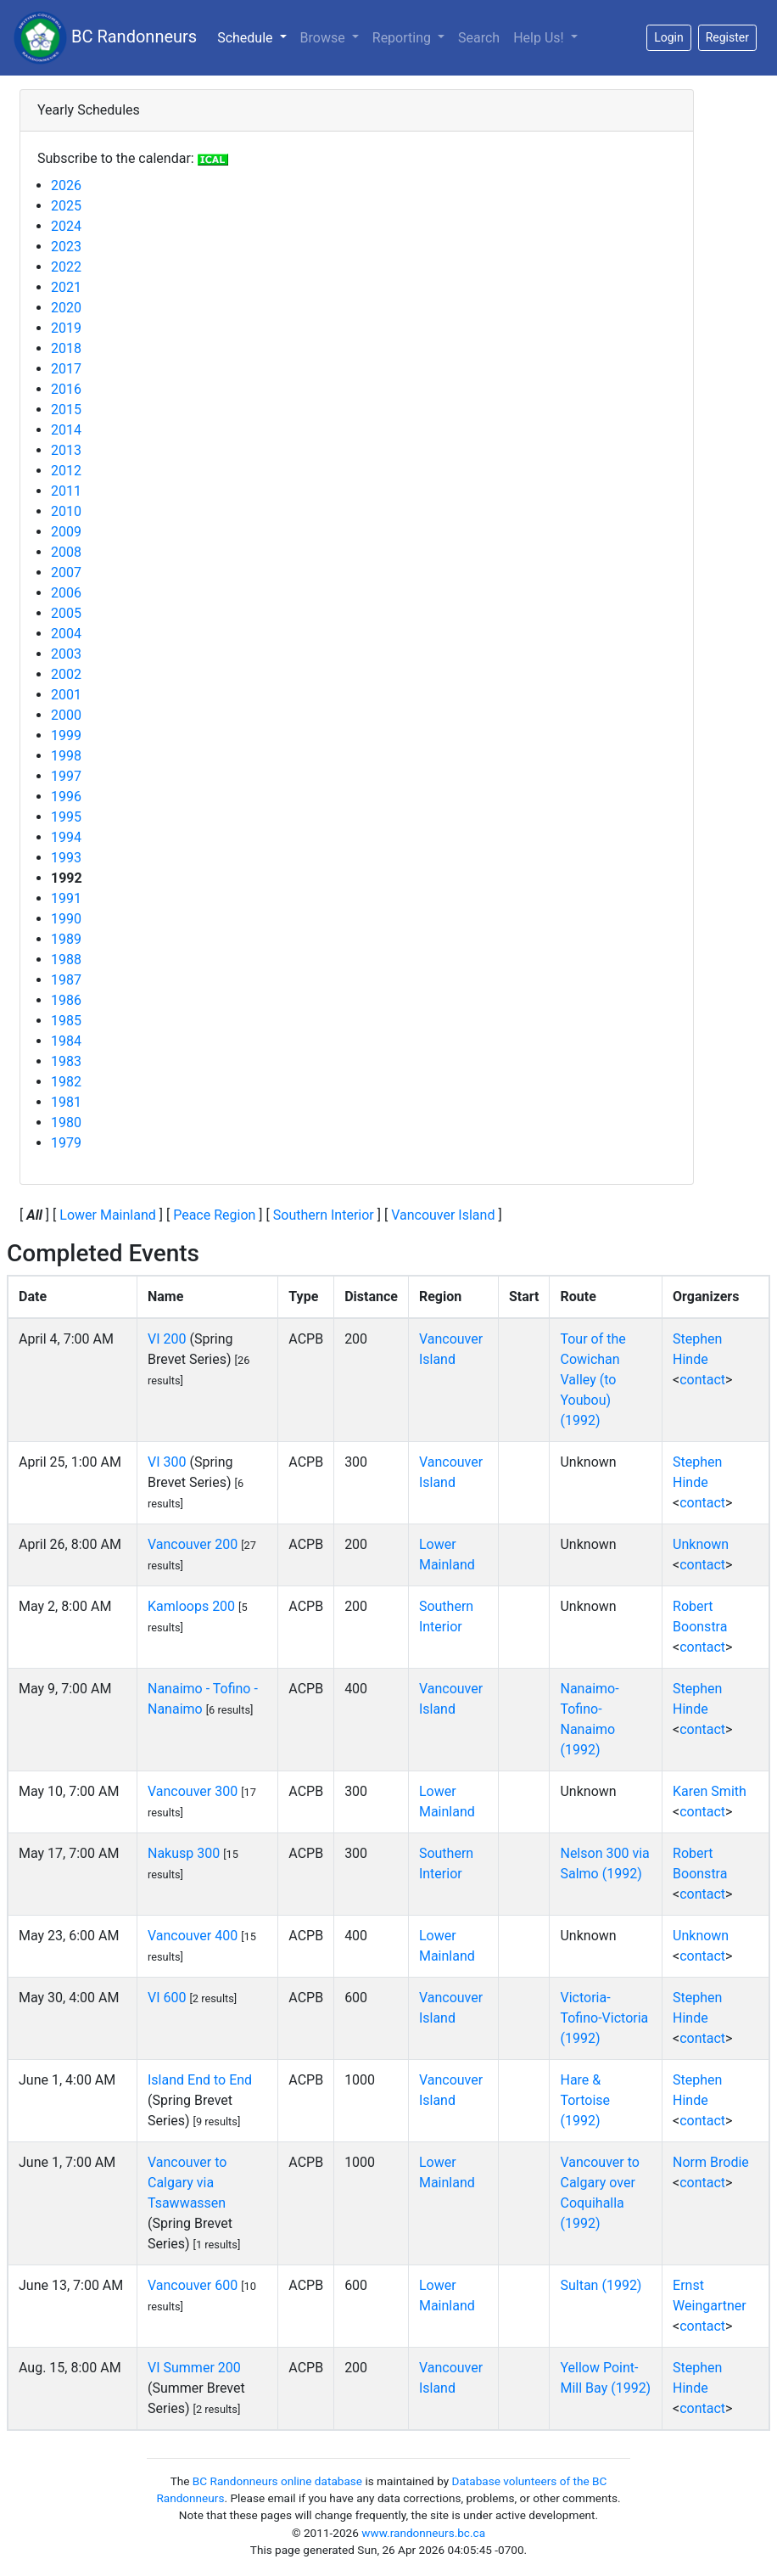 Image resolution: width=777 pixels, height=2576 pixels. What do you see at coordinates (66, 817) in the screenshot?
I see `1995` at bounding box center [66, 817].